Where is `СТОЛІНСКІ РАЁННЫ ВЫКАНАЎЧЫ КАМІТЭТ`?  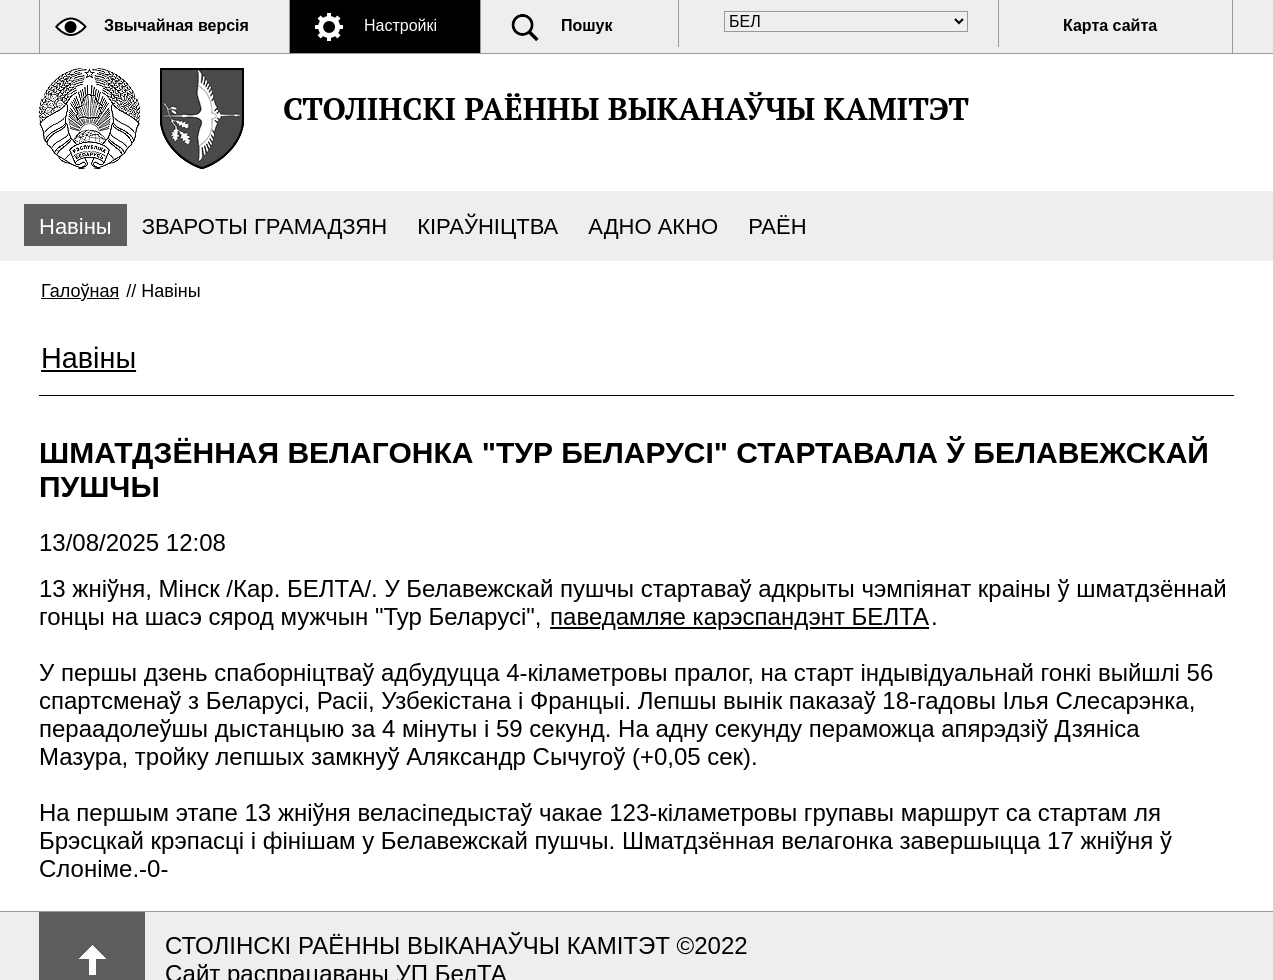 СТОЛІНСКІ РАЁННЫ ВЫКАНАЎЧЫ КАМІТЭТ is located at coordinates (626, 108).